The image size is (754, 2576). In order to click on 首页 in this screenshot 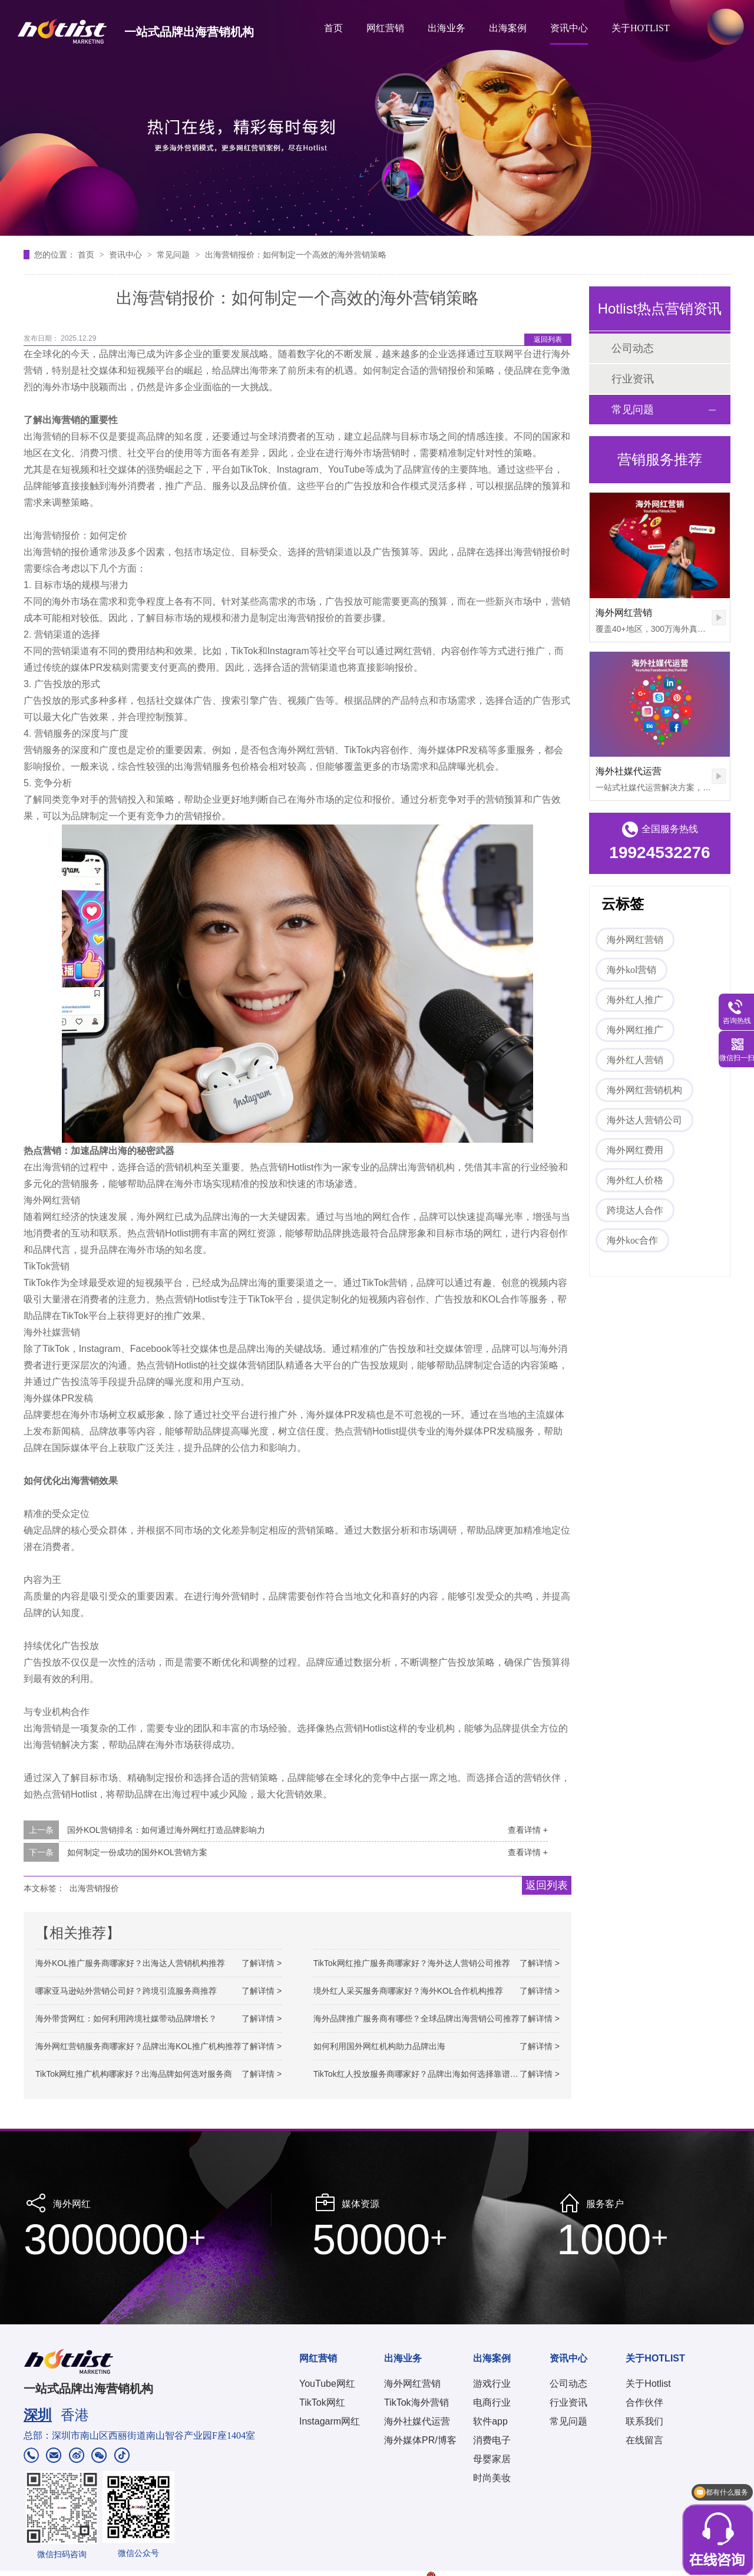, I will do `click(333, 28)`.